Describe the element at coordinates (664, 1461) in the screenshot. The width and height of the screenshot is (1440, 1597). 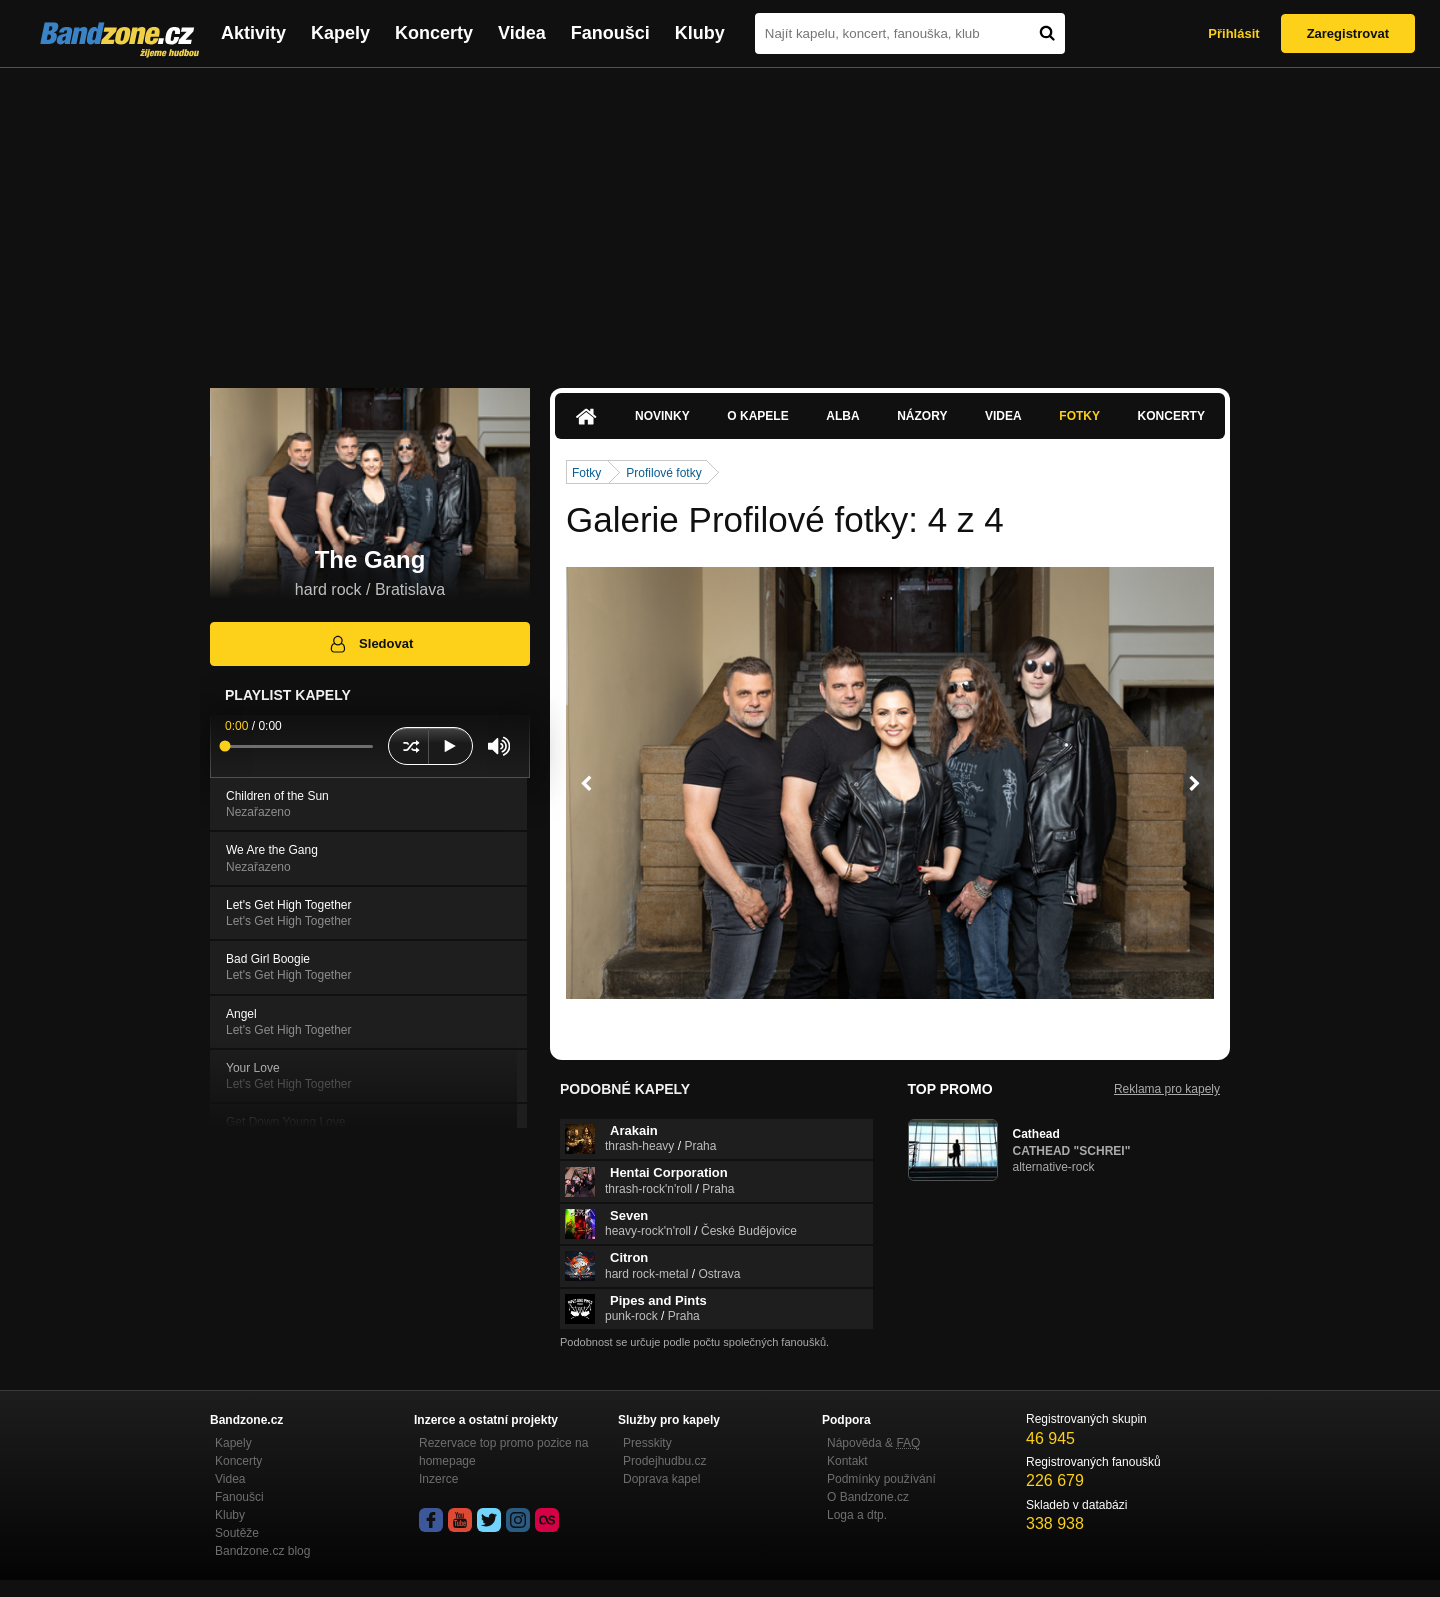
I see `Prodejhudbu.cz` at that location.